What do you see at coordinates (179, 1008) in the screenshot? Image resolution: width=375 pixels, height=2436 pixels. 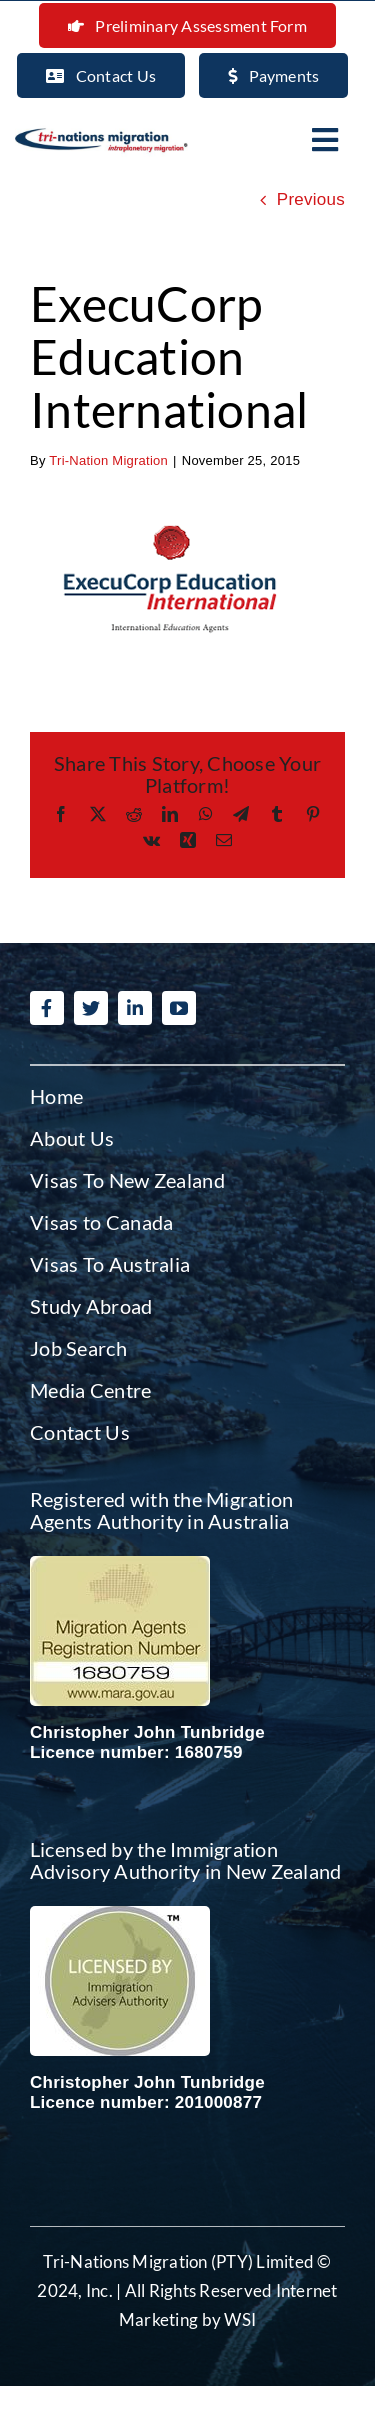 I see `[youtube]` at bounding box center [179, 1008].